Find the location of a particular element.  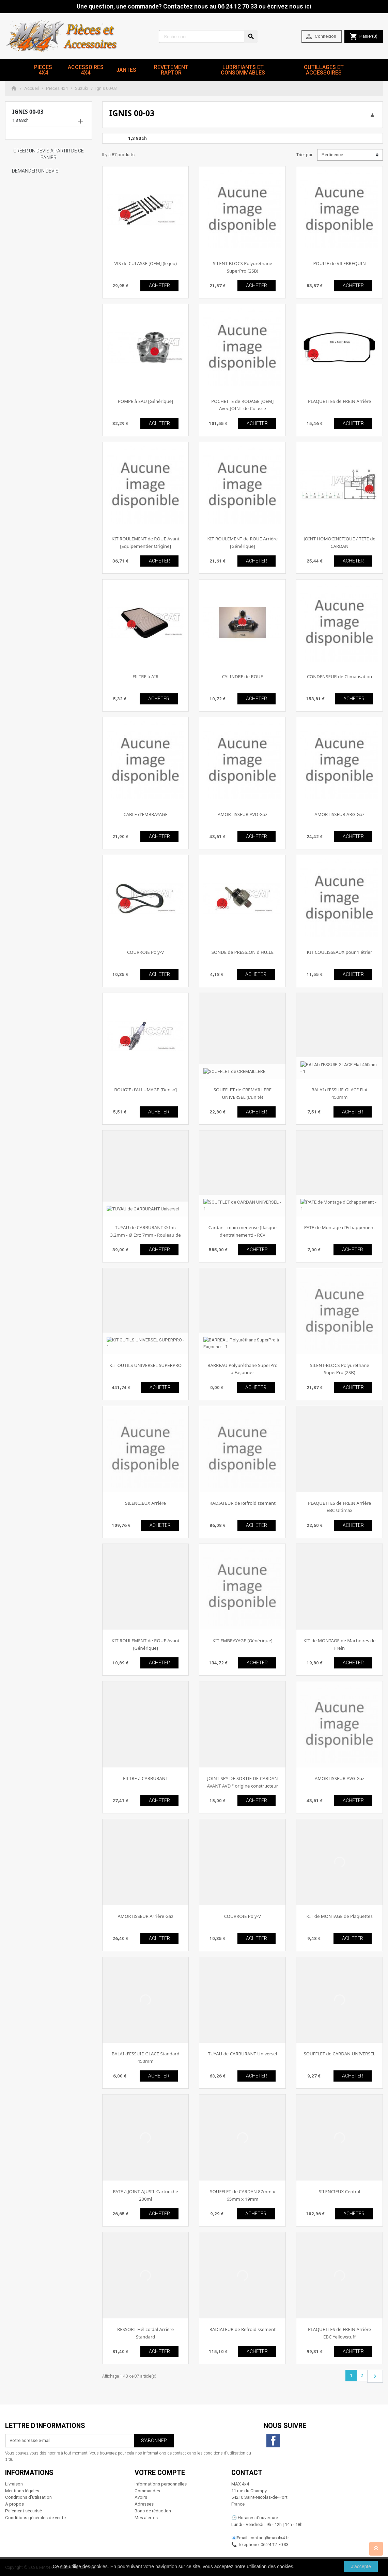

Outillages et Accessoires is located at coordinates (324, 70).